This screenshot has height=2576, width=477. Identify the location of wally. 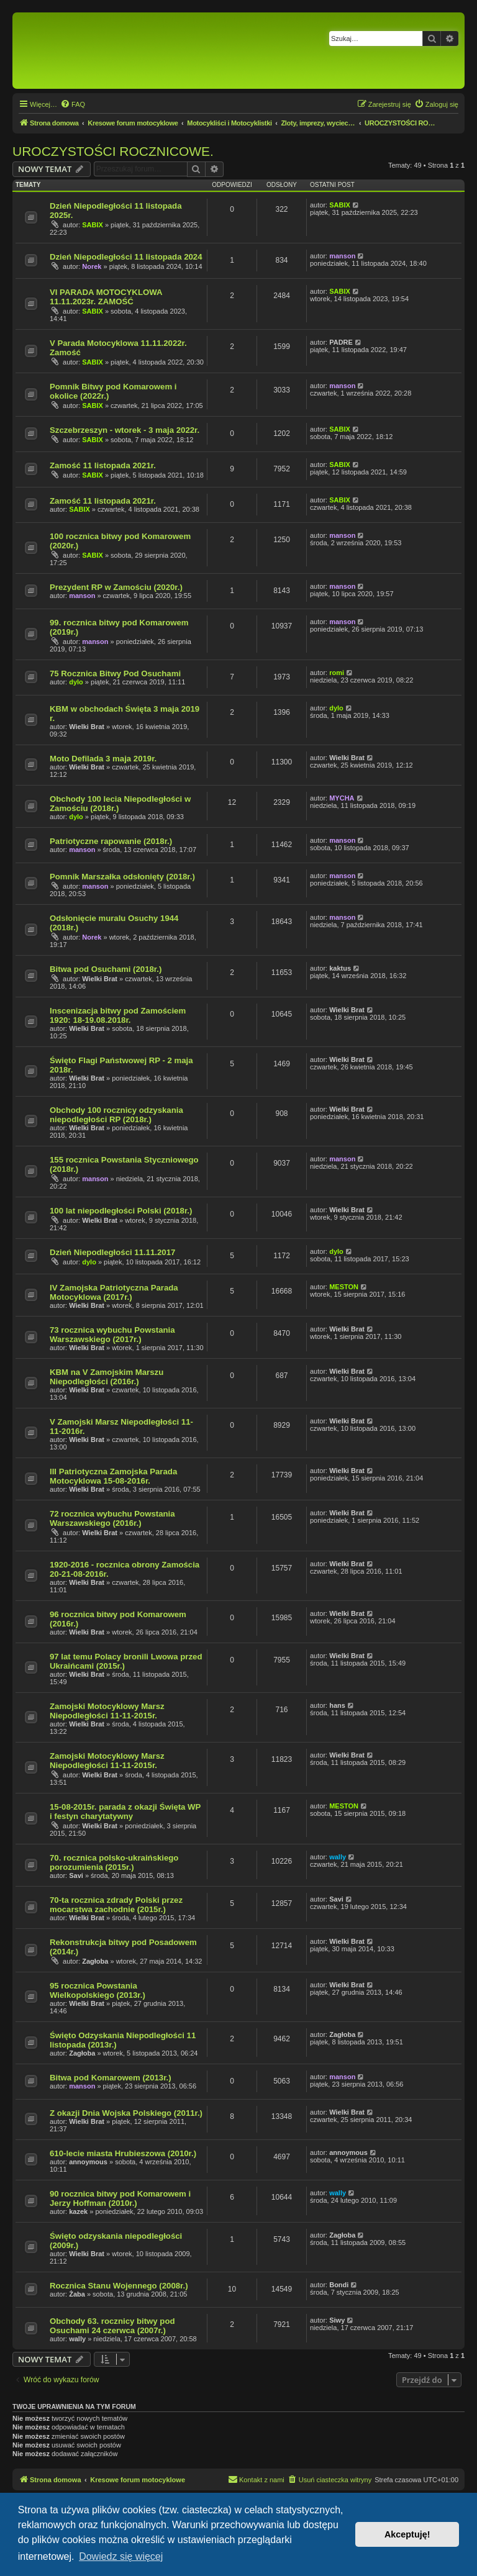
(337, 1857).